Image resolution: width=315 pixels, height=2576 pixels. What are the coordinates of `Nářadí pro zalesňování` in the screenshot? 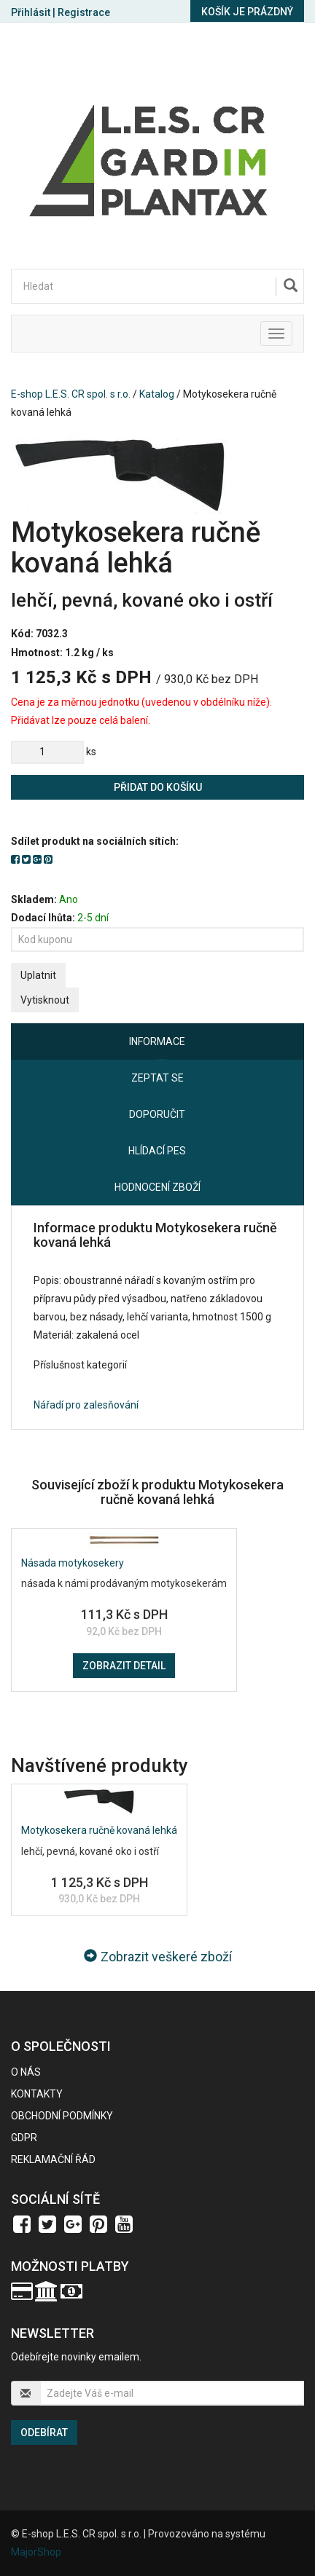 It's located at (86, 1405).